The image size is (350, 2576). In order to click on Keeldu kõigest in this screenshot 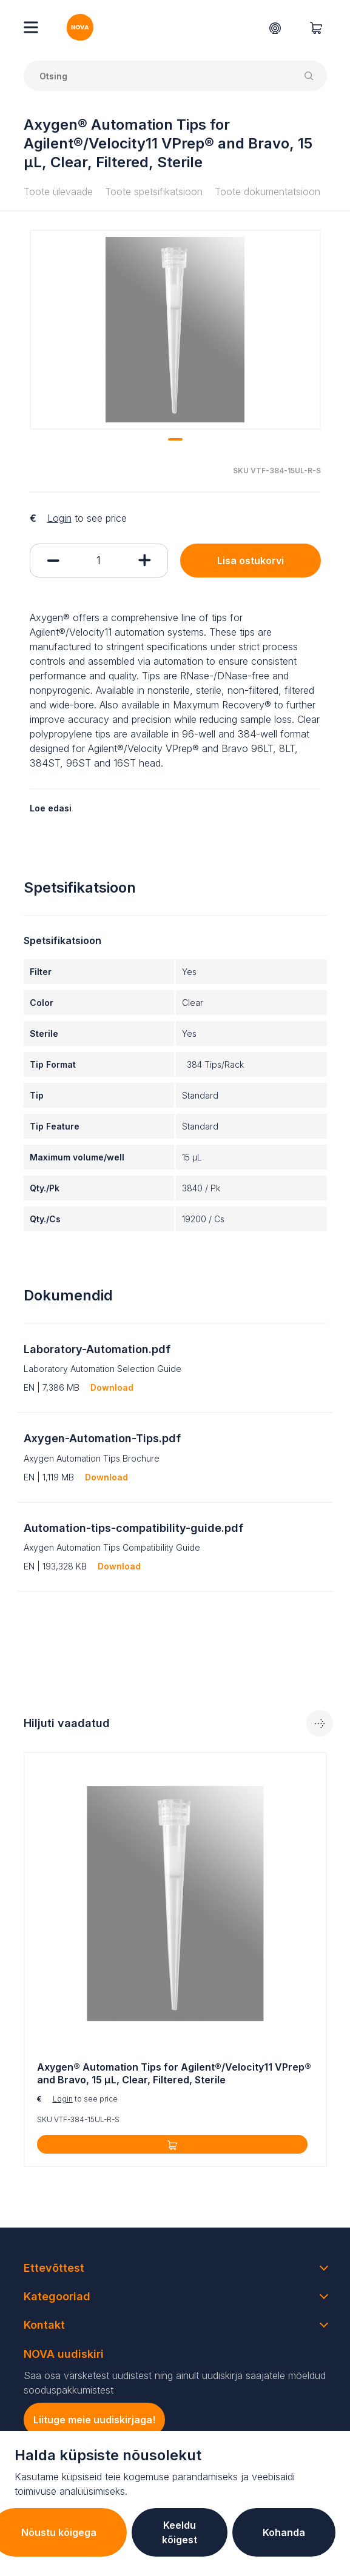, I will do `click(179, 2532)`.